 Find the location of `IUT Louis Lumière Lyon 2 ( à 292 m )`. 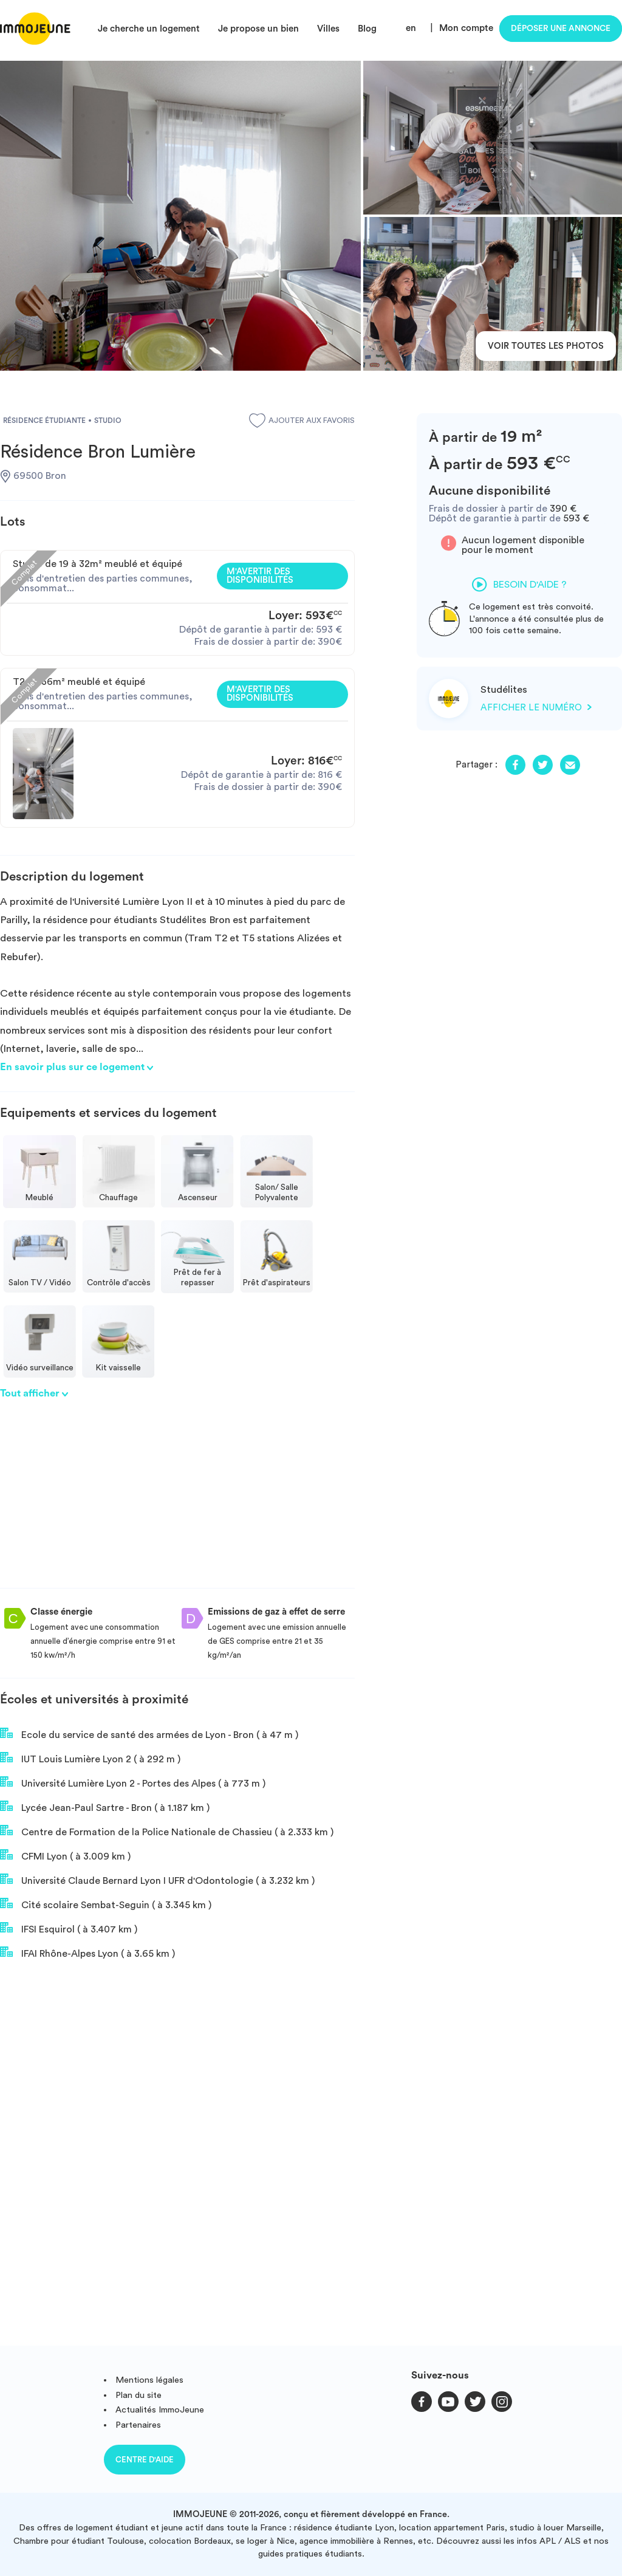

IUT Louis Lumière Lyon 2 ( à 292 m ) is located at coordinates (90, 1758).